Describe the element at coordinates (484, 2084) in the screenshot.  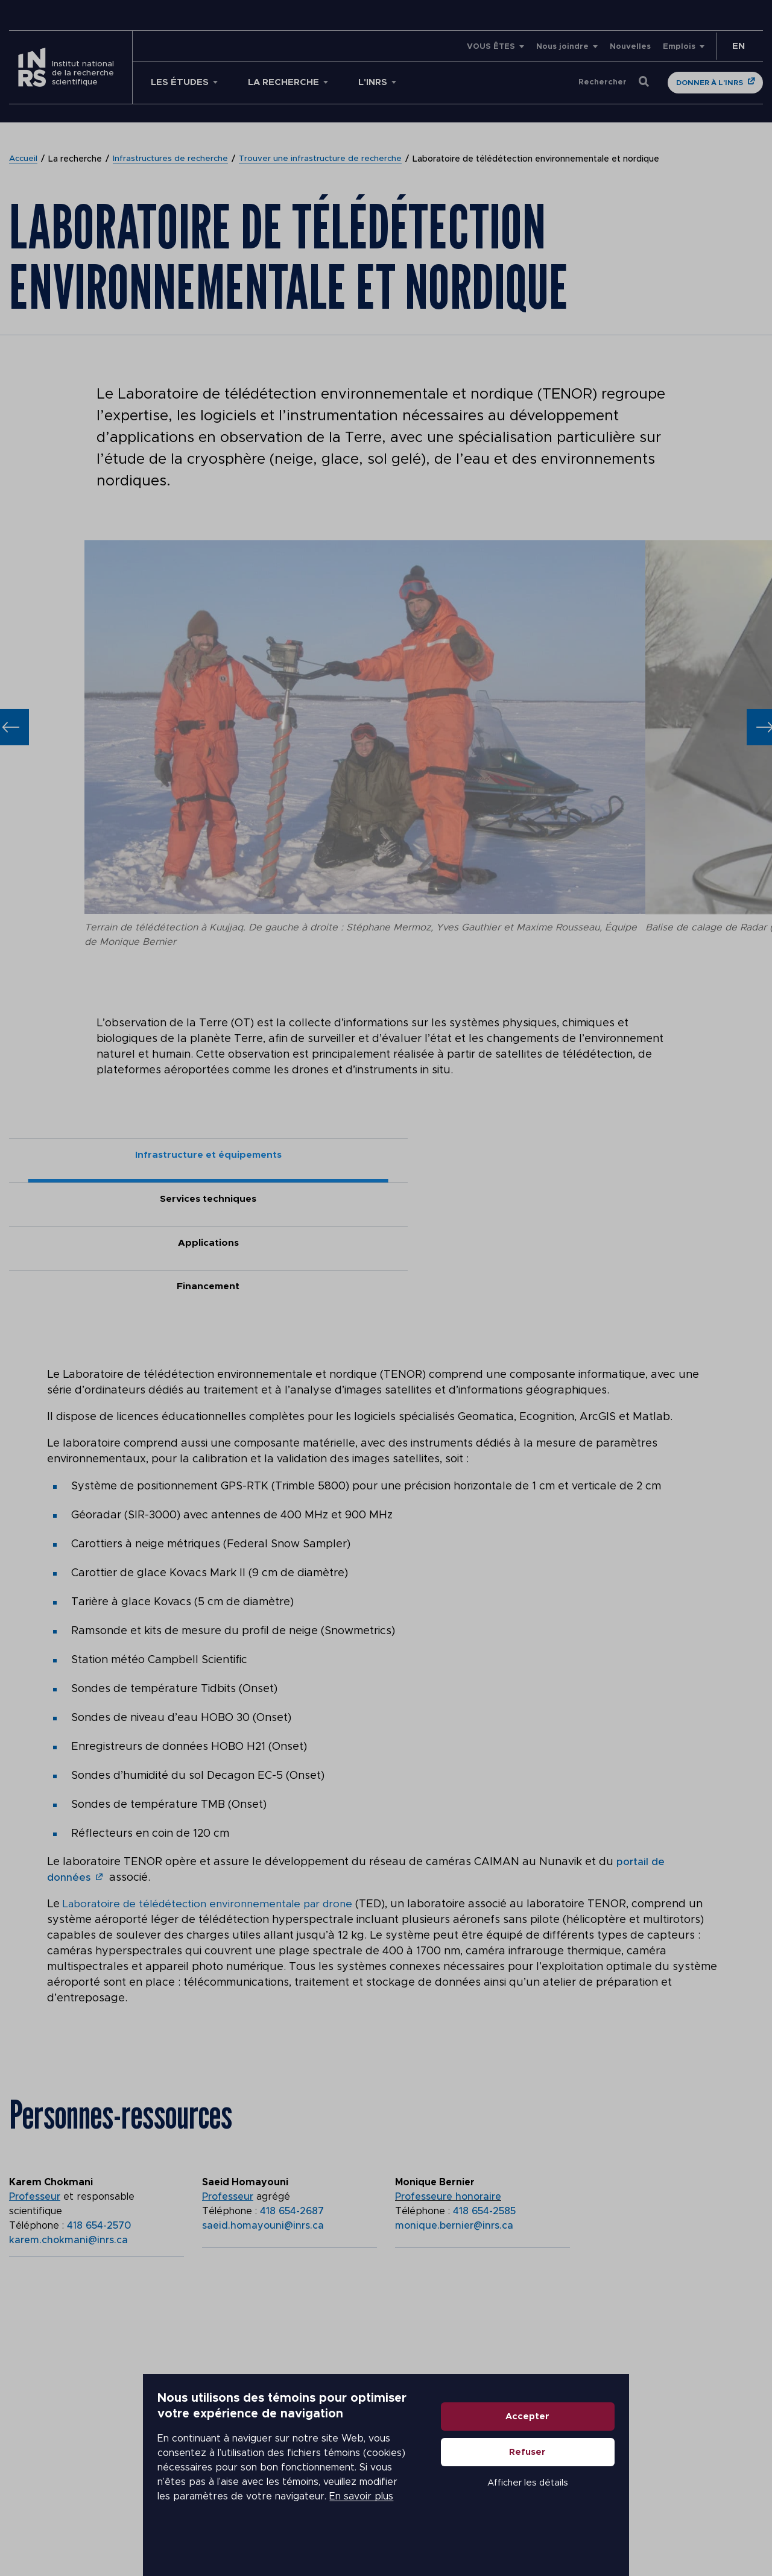
I see `418 654-2585` at that location.